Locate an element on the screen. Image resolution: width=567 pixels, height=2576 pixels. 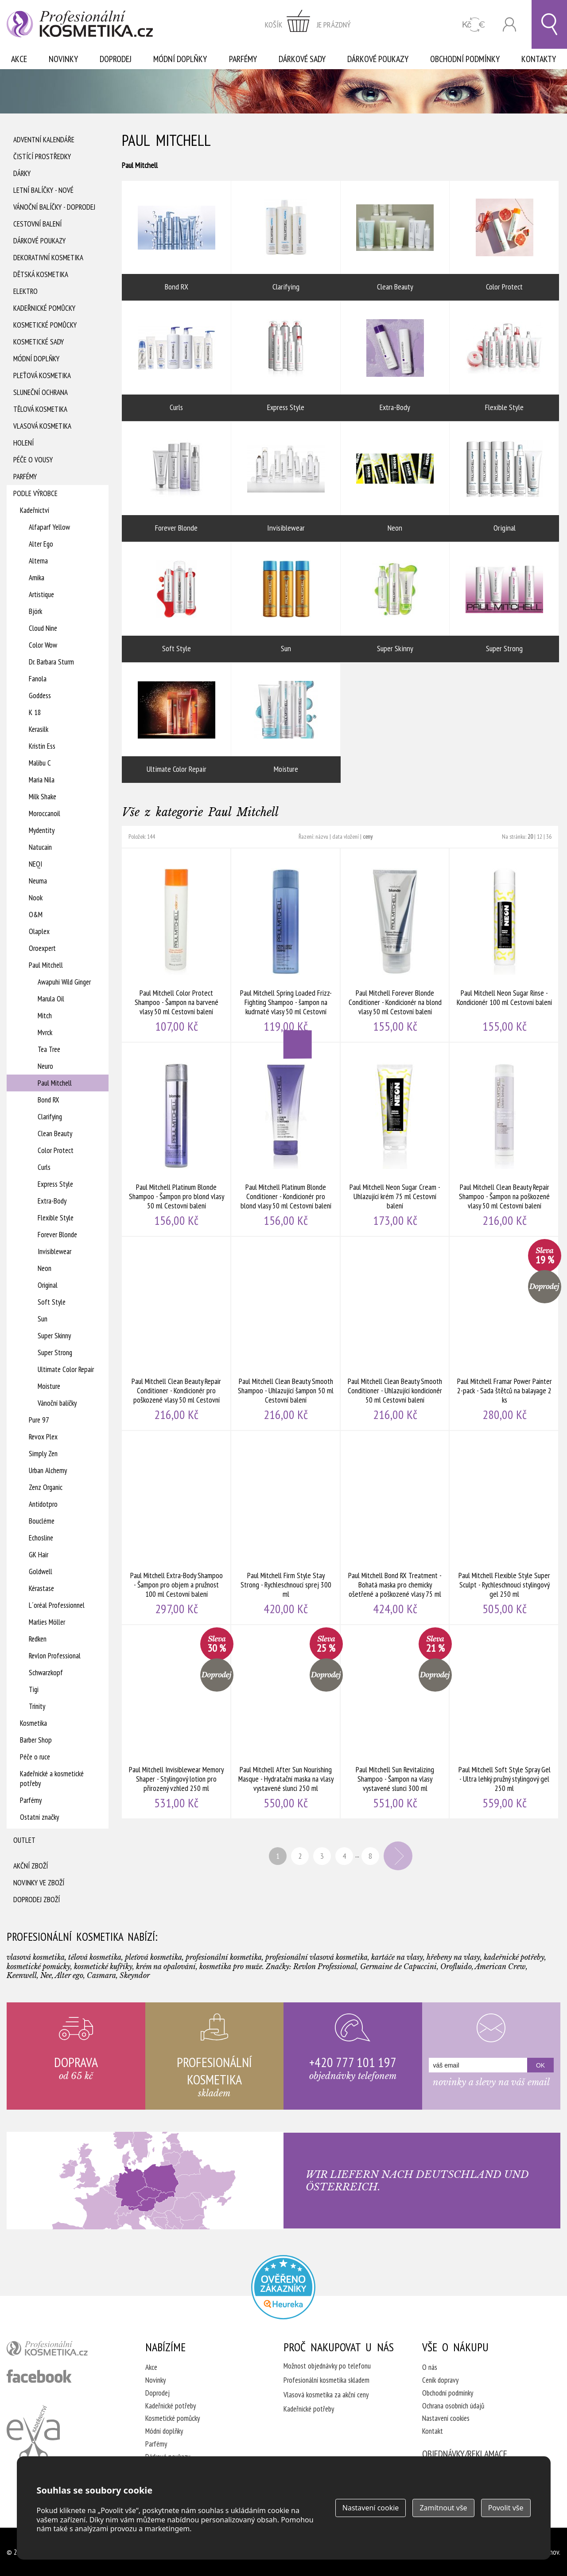
Antidotpro is located at coordinates (43, 1504).